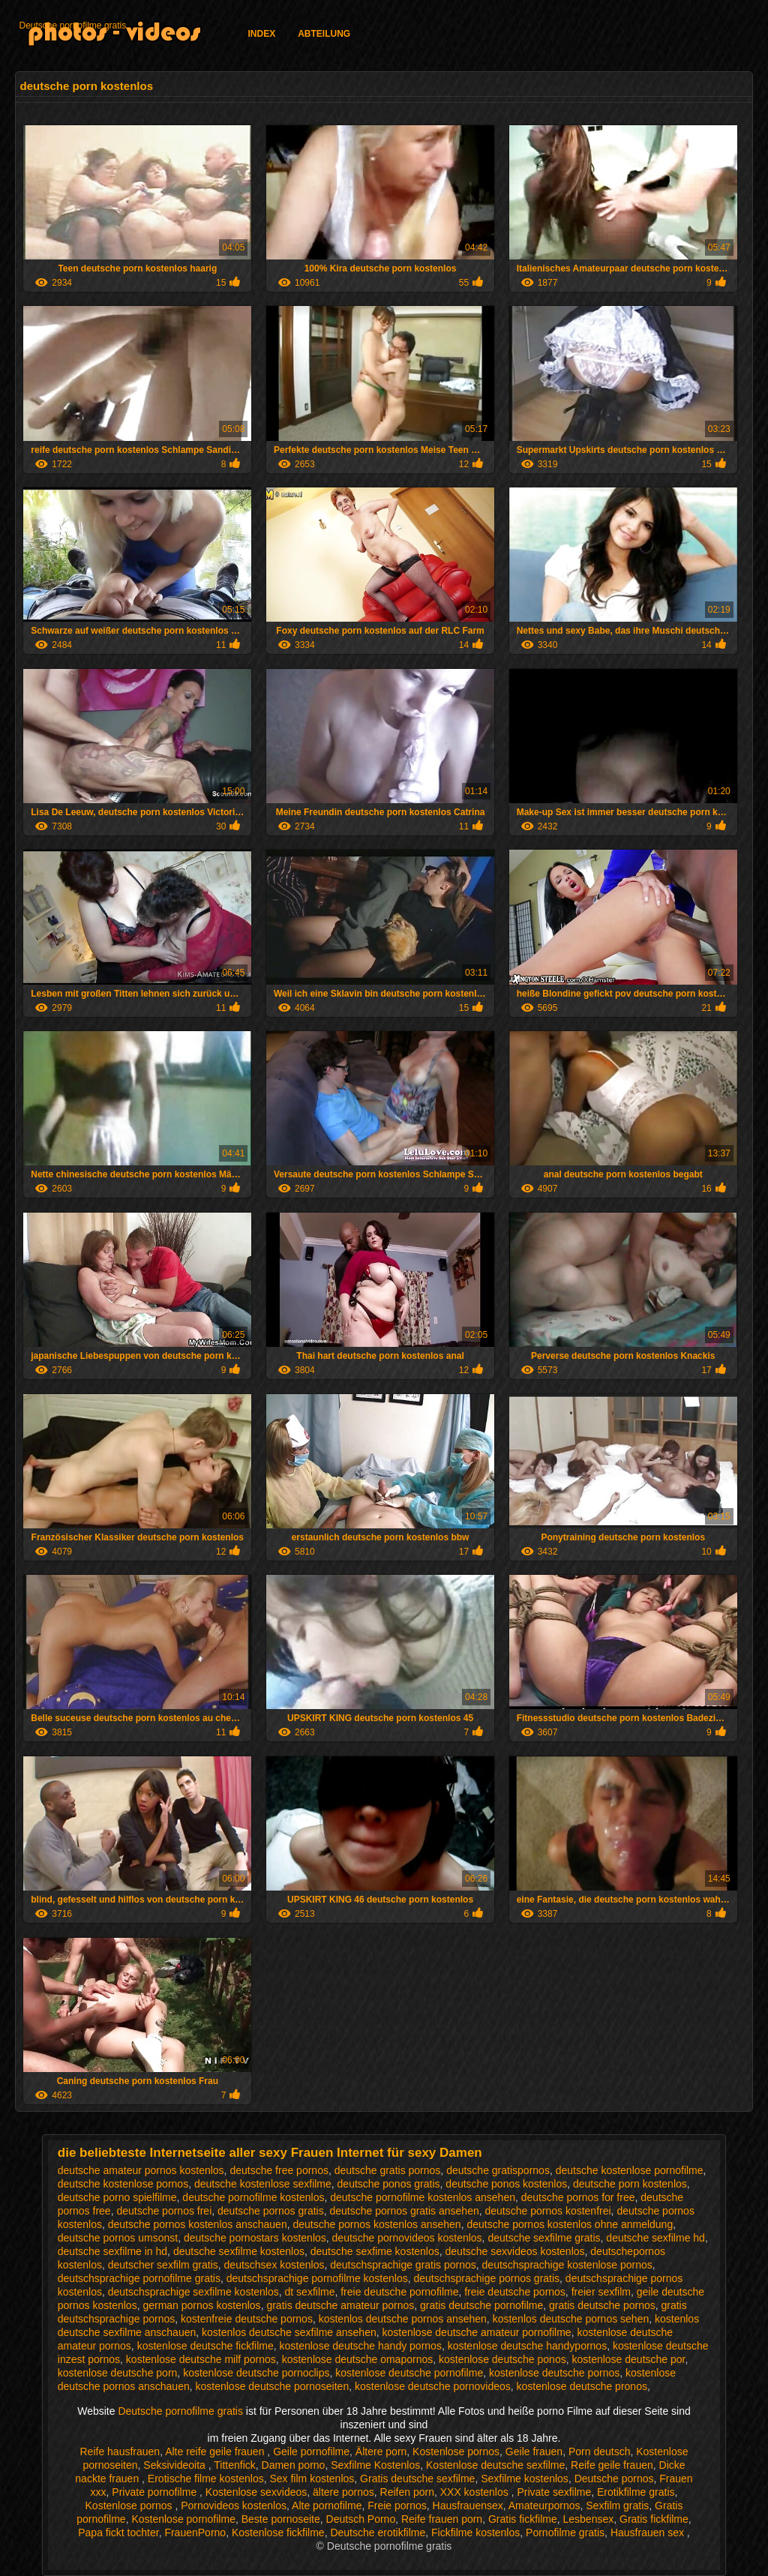  I want to click on Lesbensex, so click(588, 2519).